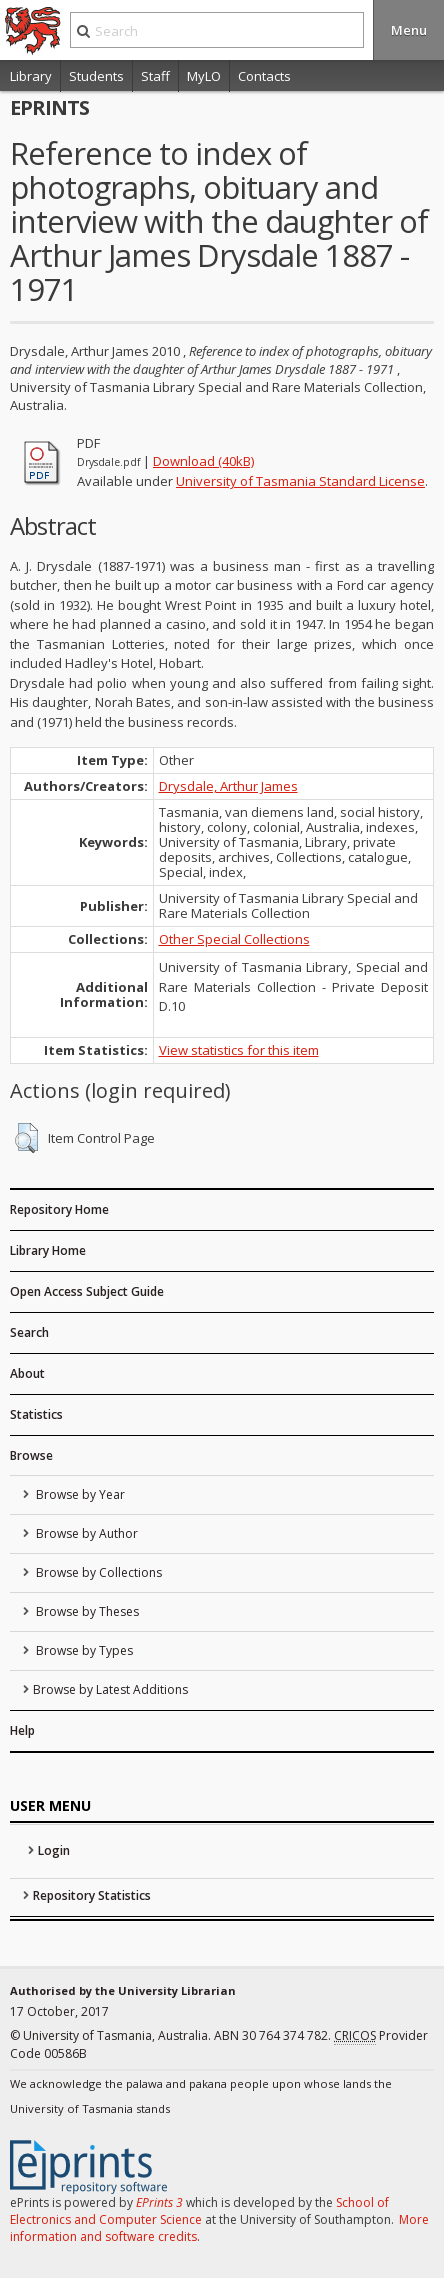 The width and height of the screenshot is (444, 2278). What do you see at coordinates (79, 1494) in the screenshot?
I see `Browse by Year` at bounding box center [79, 1494].